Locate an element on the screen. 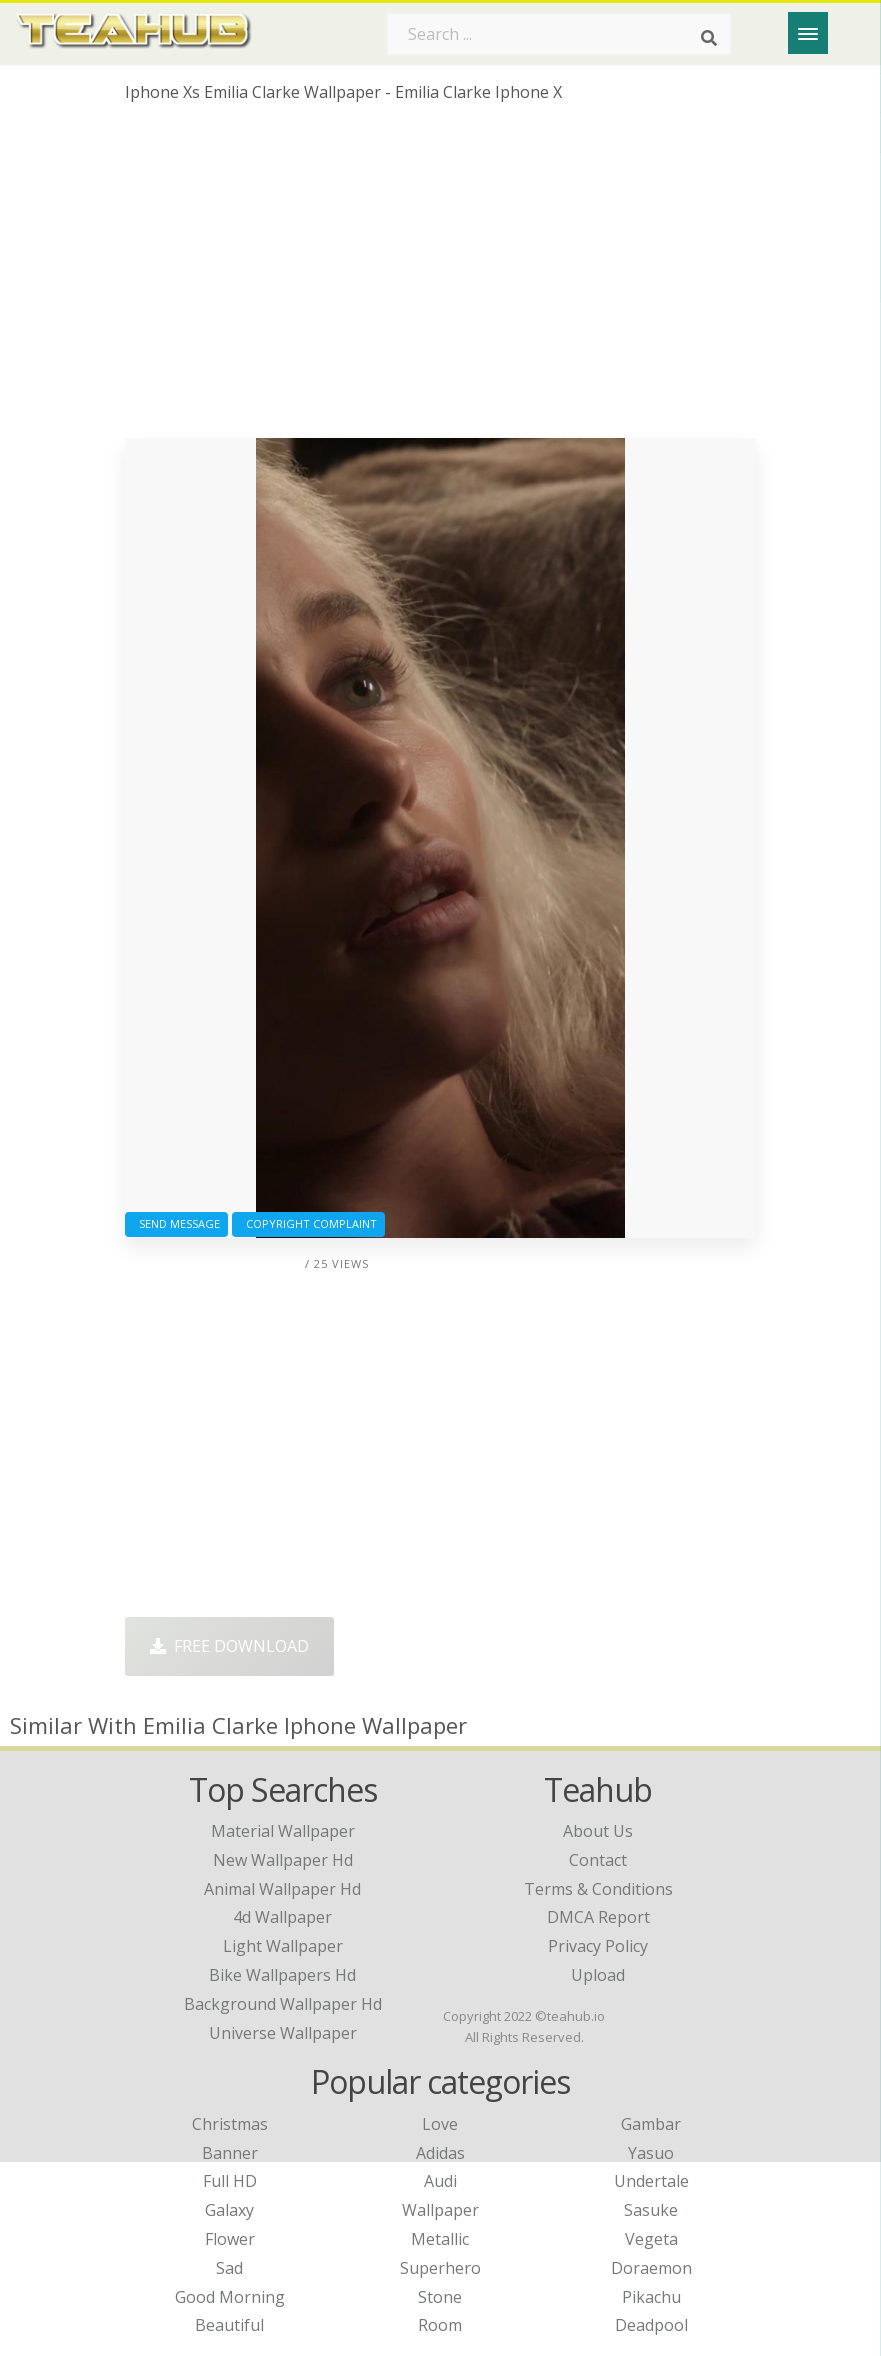  Metallic is located at coordinates (440, 2239).